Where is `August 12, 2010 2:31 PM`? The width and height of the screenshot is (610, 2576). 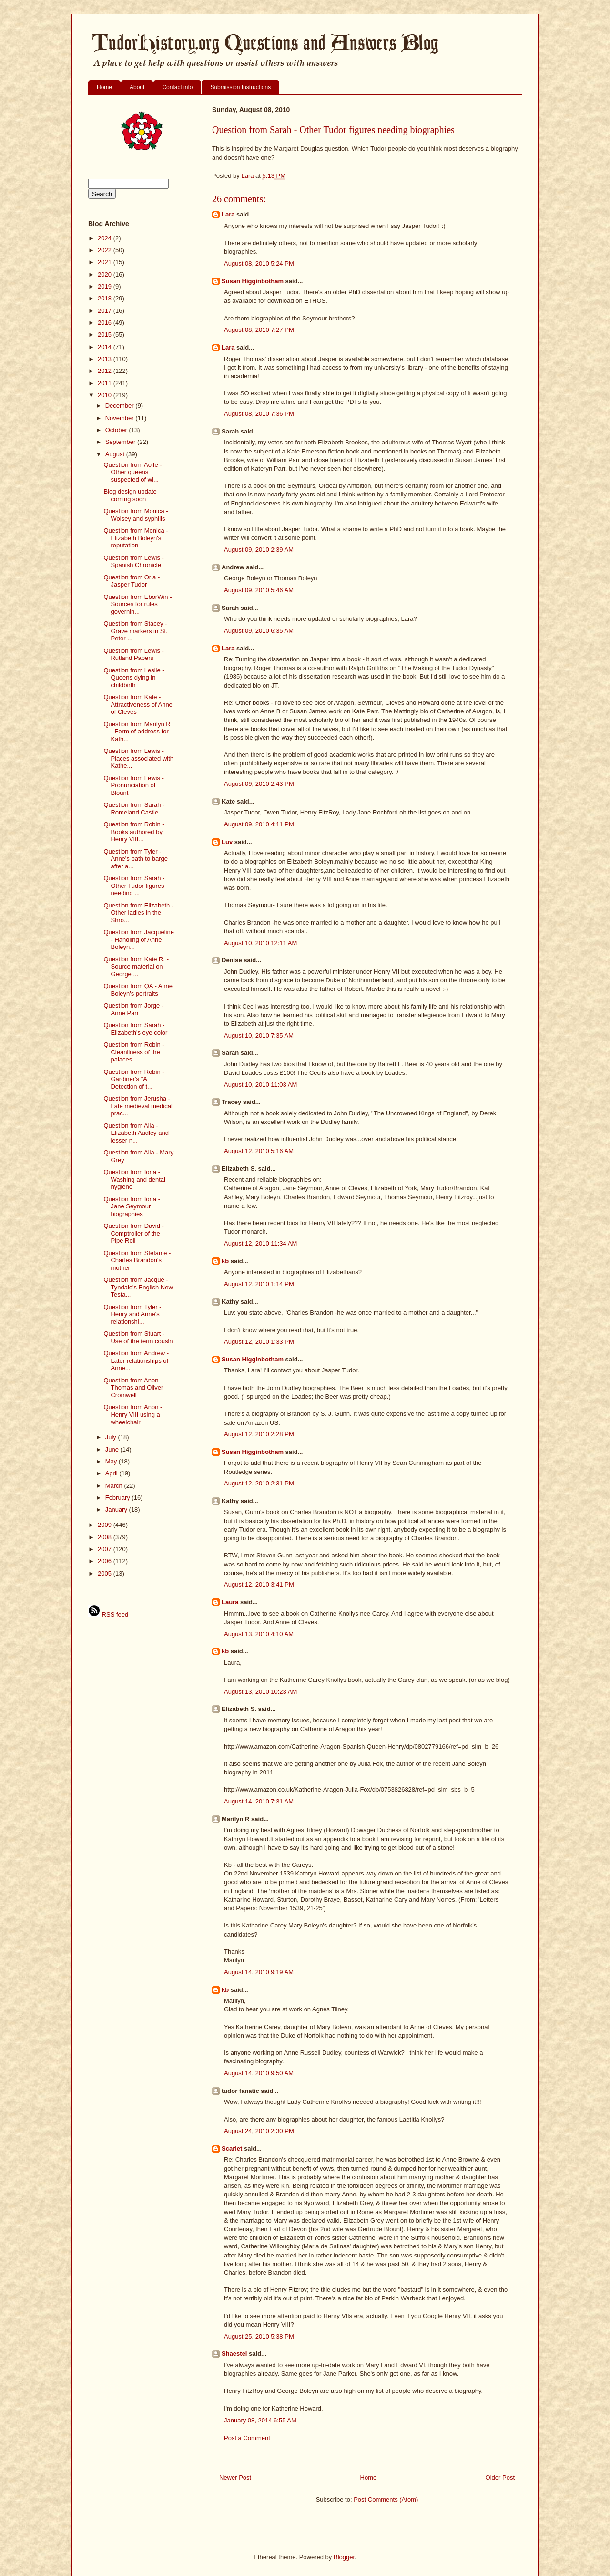
August 12, 2010 2:31 PM is located at coordinates (259, 1483).